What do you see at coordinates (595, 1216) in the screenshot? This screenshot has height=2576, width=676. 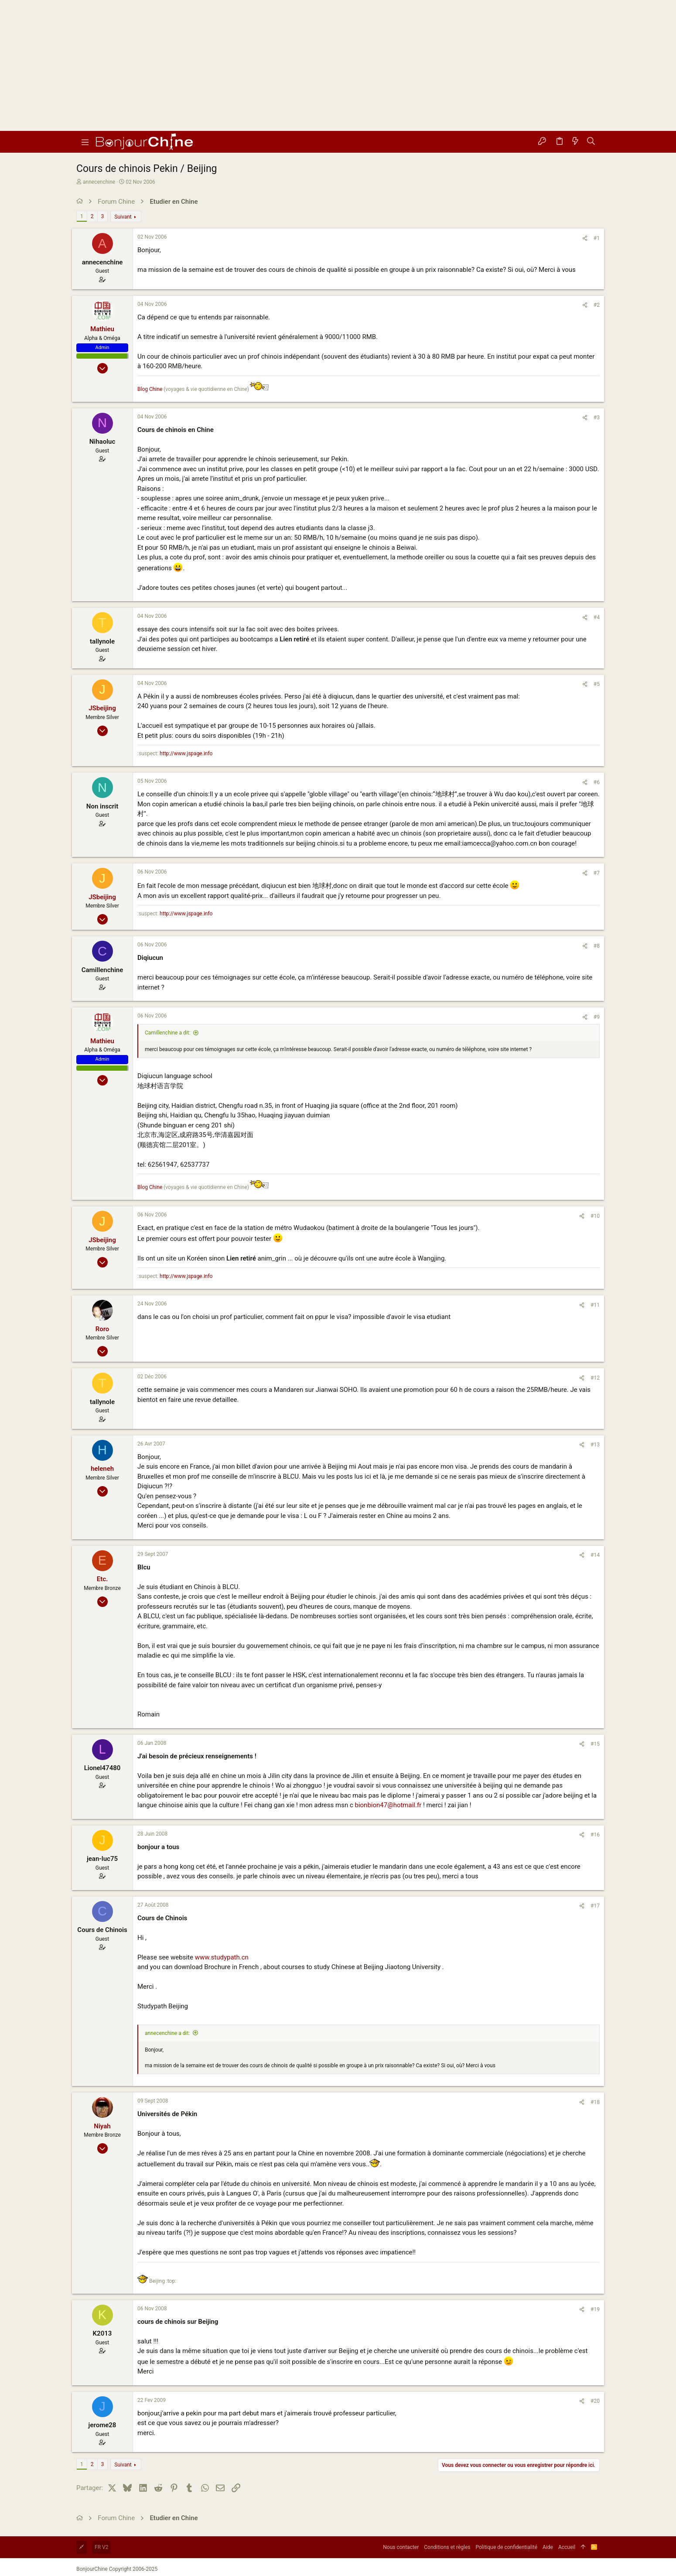 I see `#10` at bounding box center [595, 1216].